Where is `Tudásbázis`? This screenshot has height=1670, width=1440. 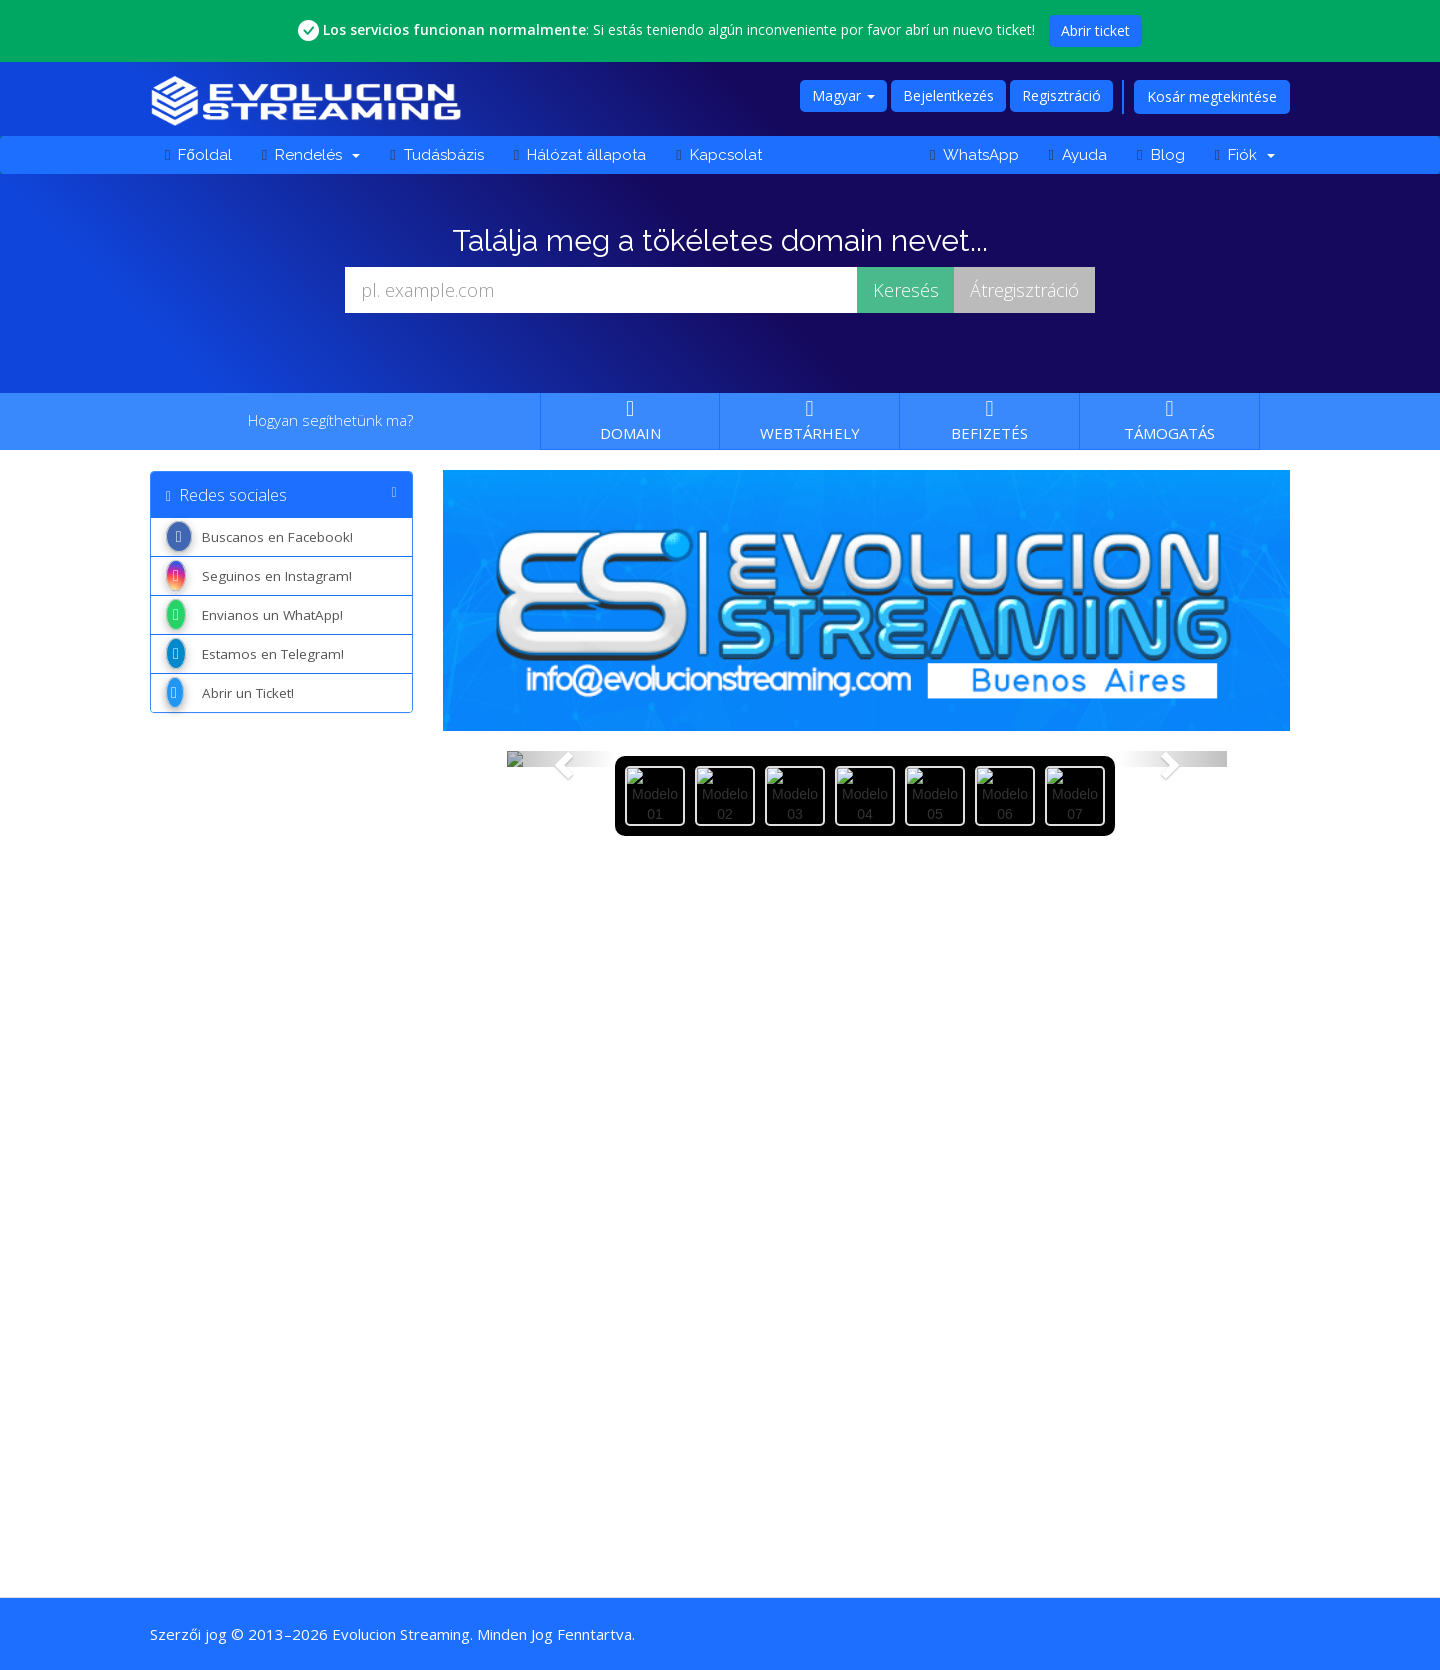
Tudásbázis is located at coordinates (436, 155).